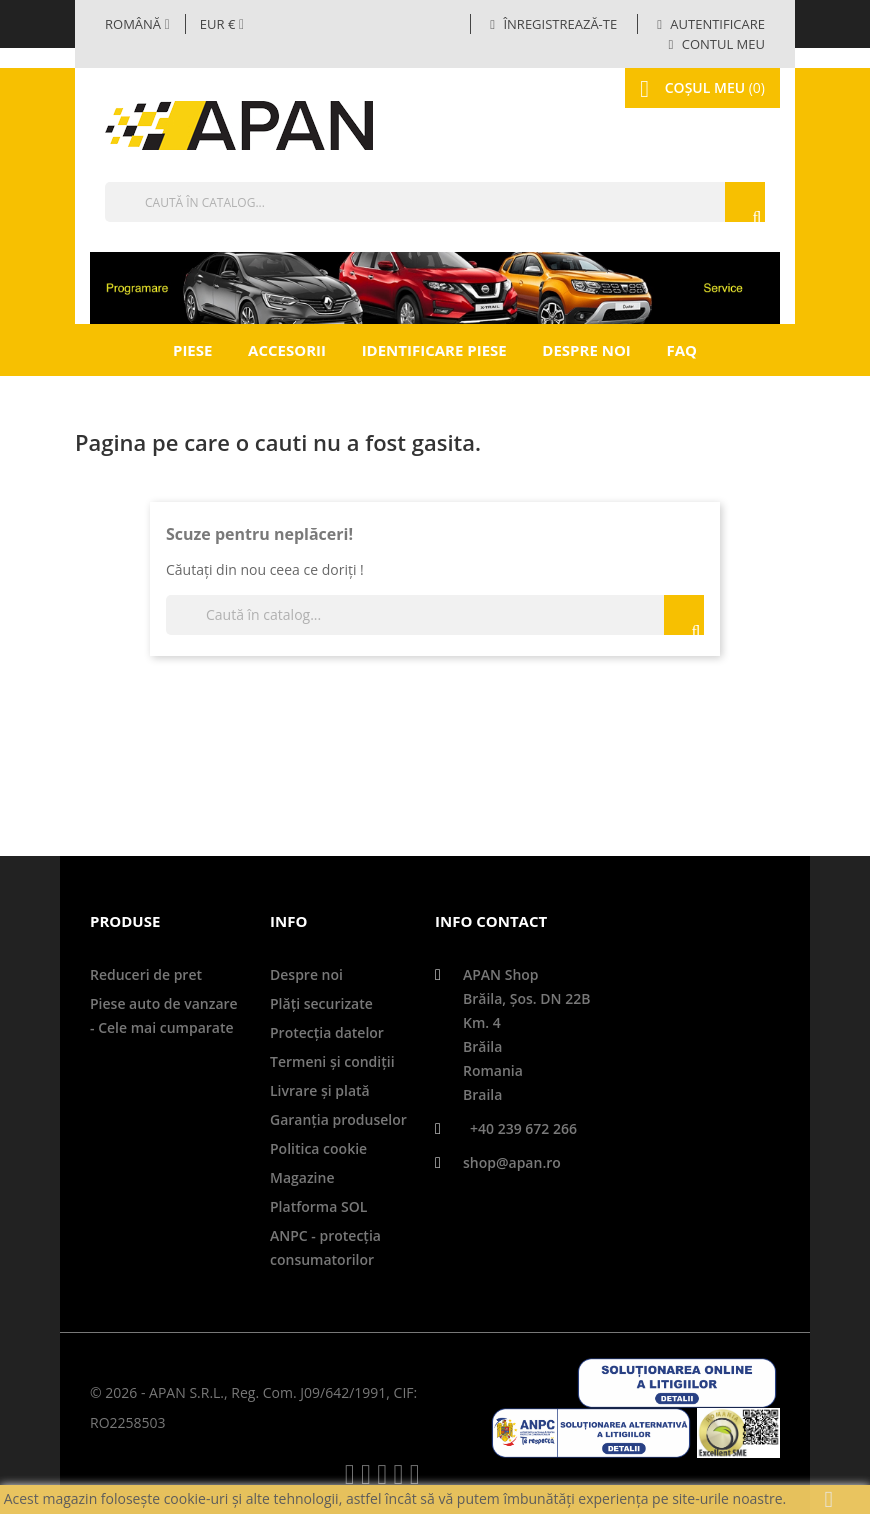 The height and width of the screenshot is (1514, 870). I want to click on FAQ, so click(681, 350).